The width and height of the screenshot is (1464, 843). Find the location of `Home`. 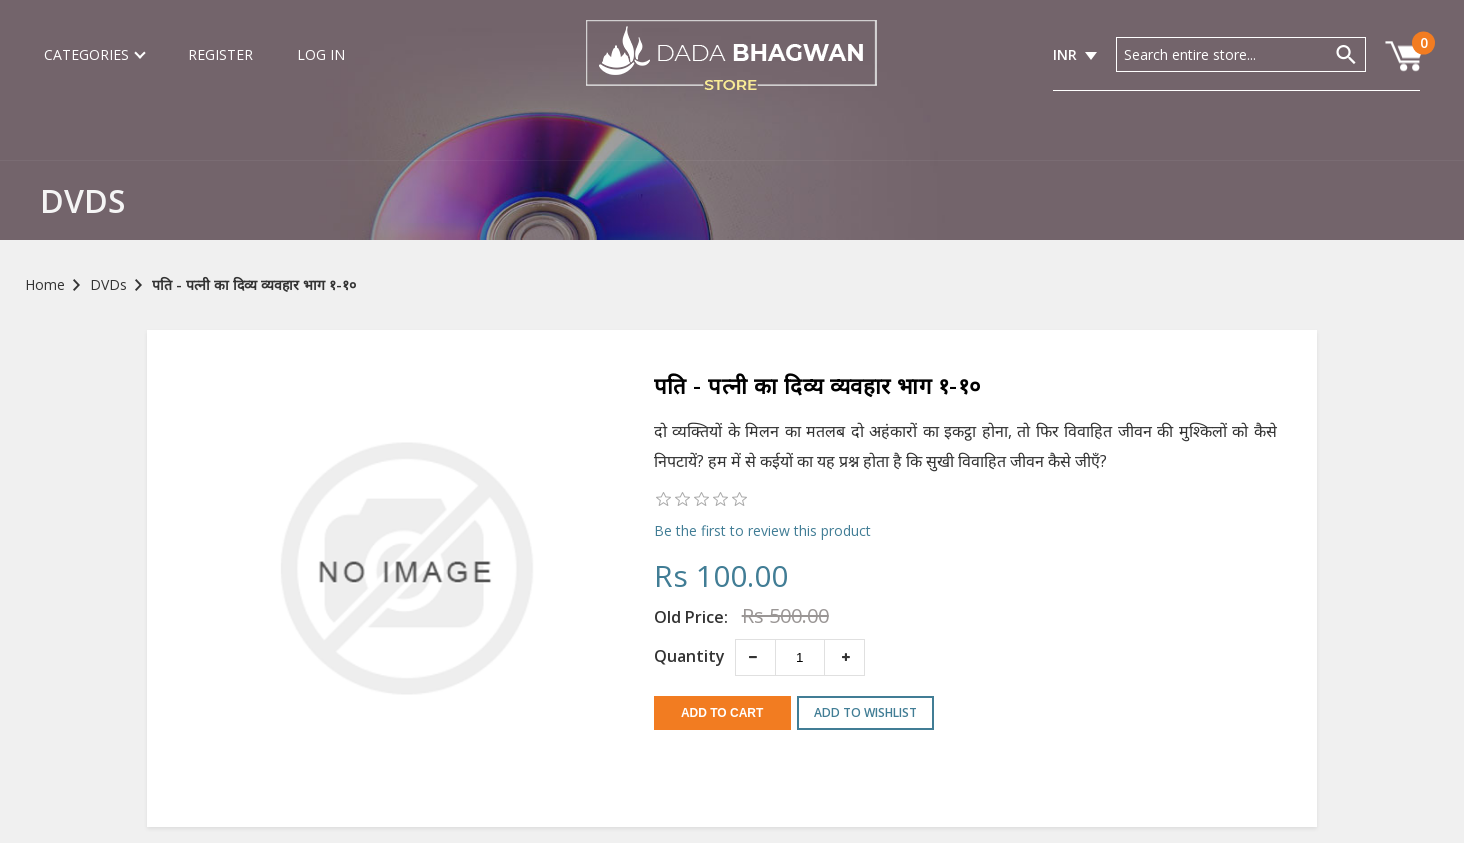

Home is located at coordinates (45, 284).